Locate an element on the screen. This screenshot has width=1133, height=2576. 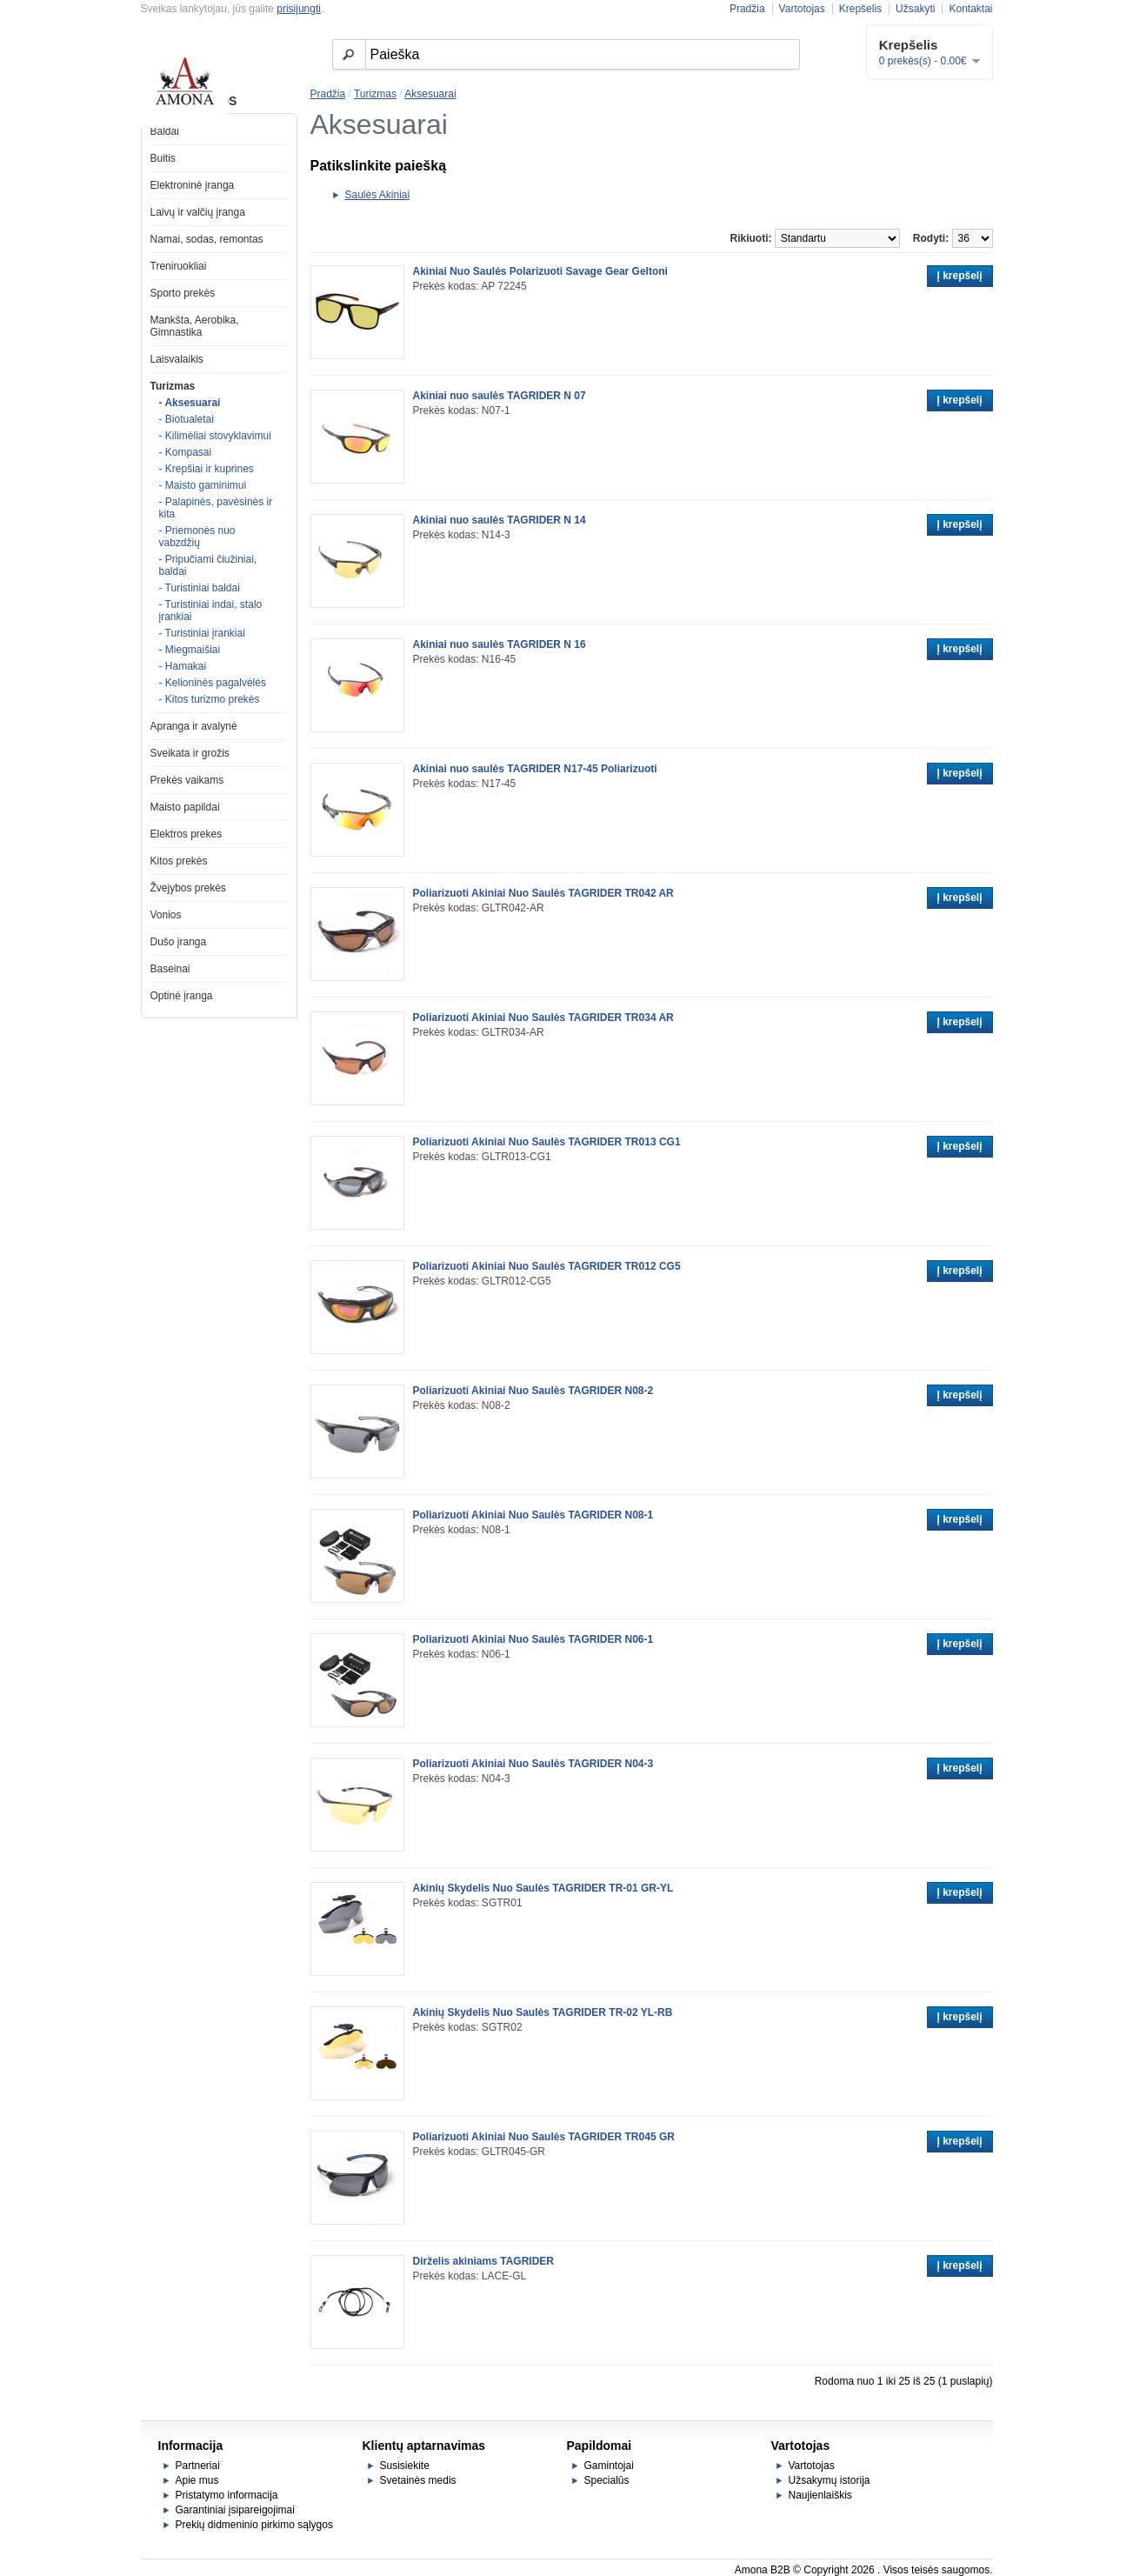
Svetainės medis is located at coordinates (418, 2480).